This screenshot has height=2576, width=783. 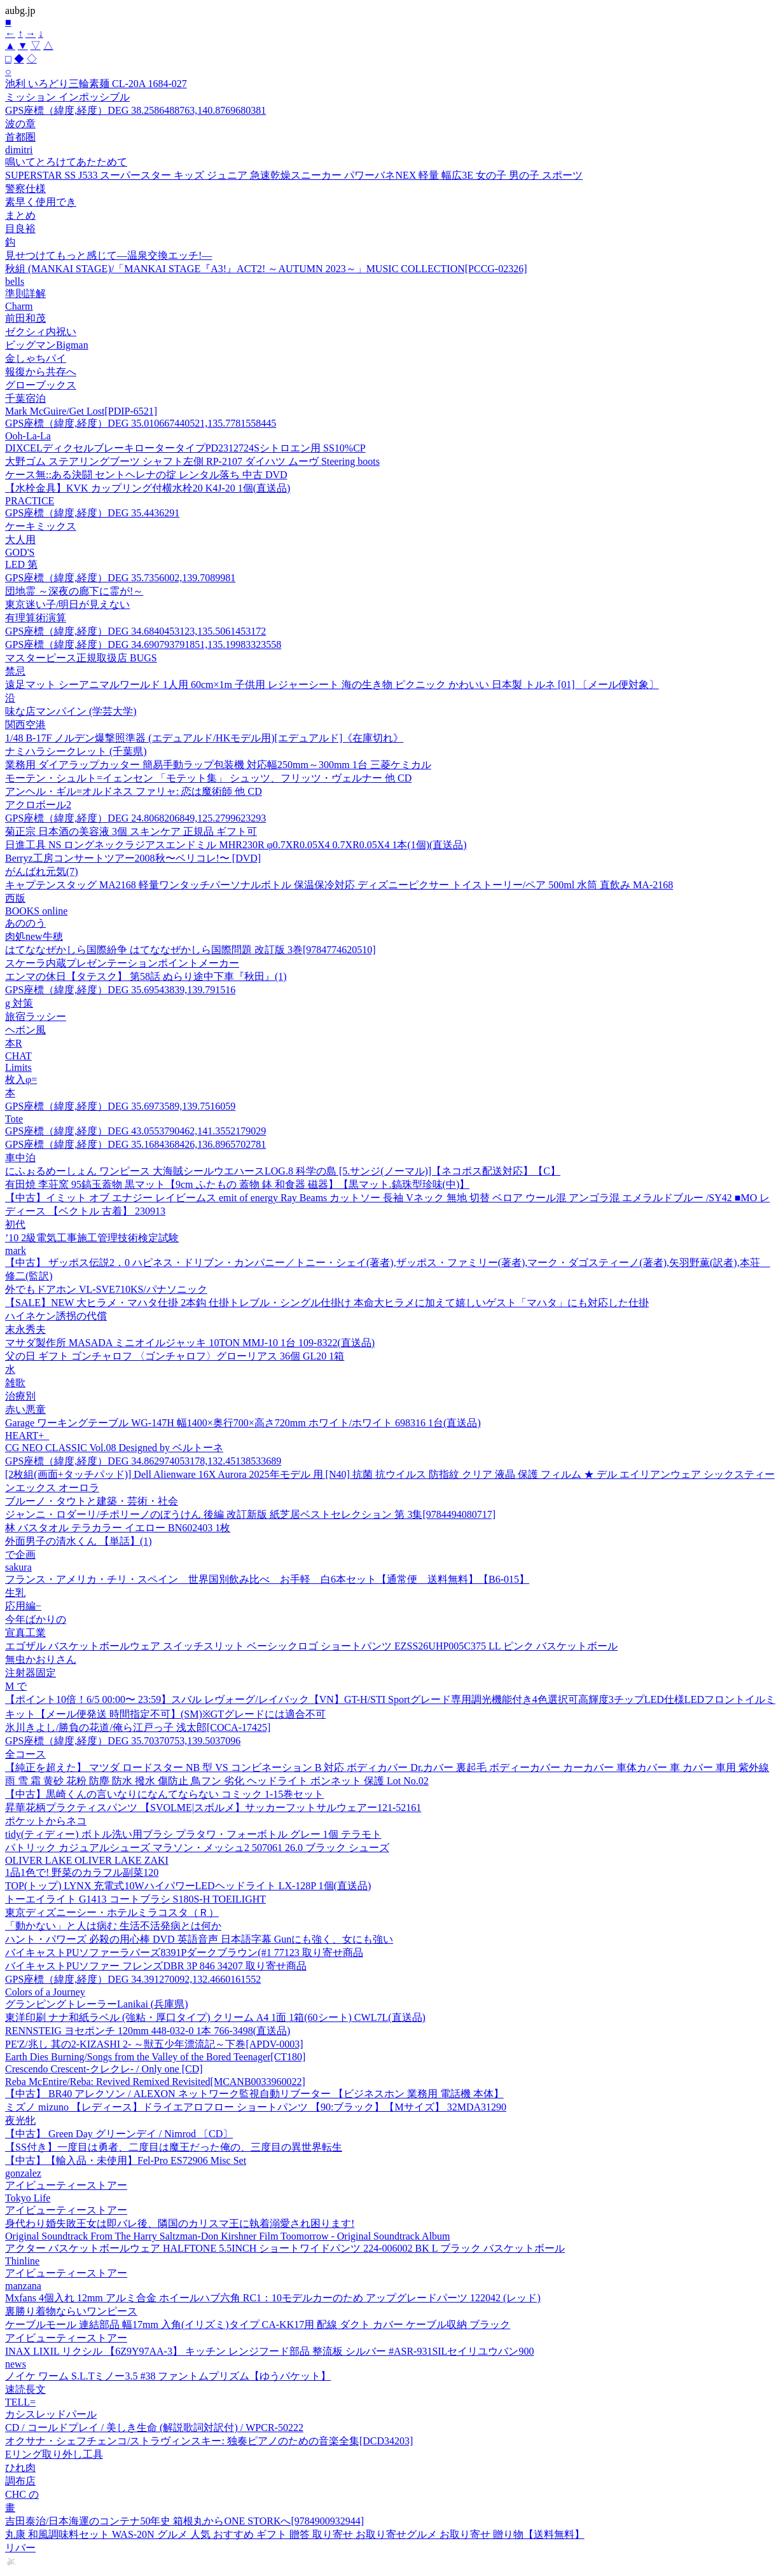 I want to click on ひれ肉, so click(x=20, y=2467).